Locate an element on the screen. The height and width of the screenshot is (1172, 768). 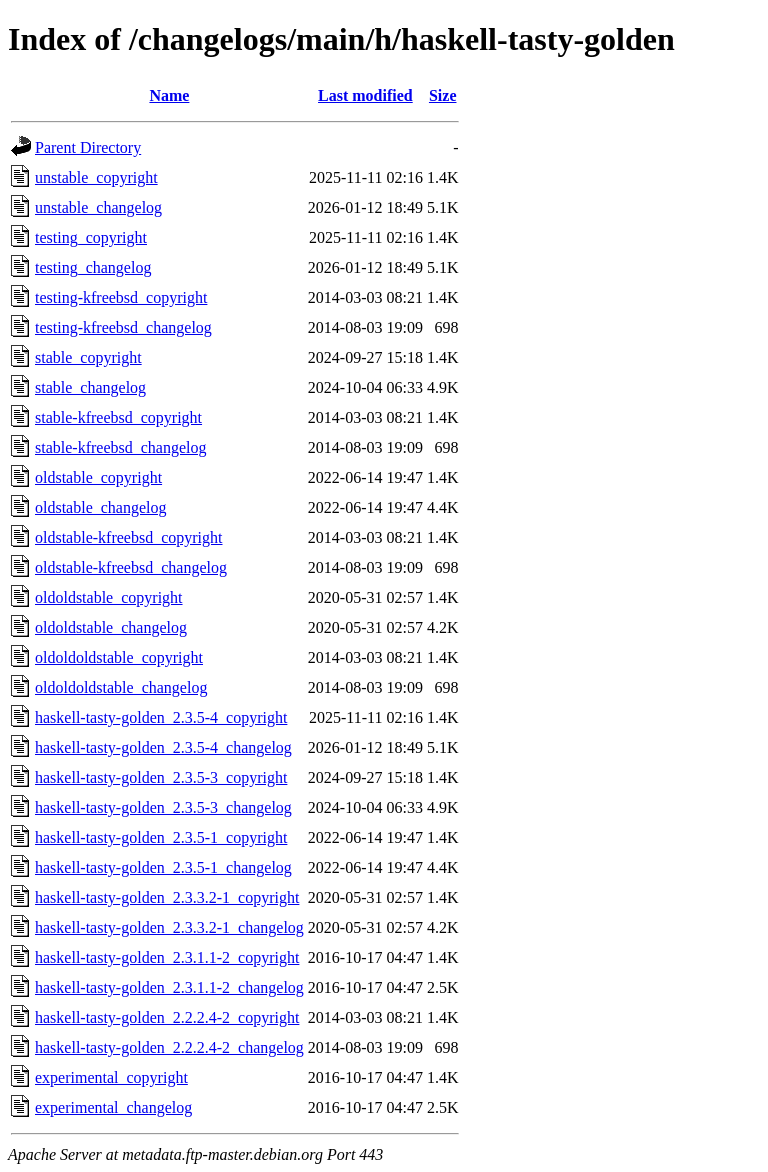
haskell-tasty-golden_2.3.1.1-2_copyright is located at coordinates (167, 957).